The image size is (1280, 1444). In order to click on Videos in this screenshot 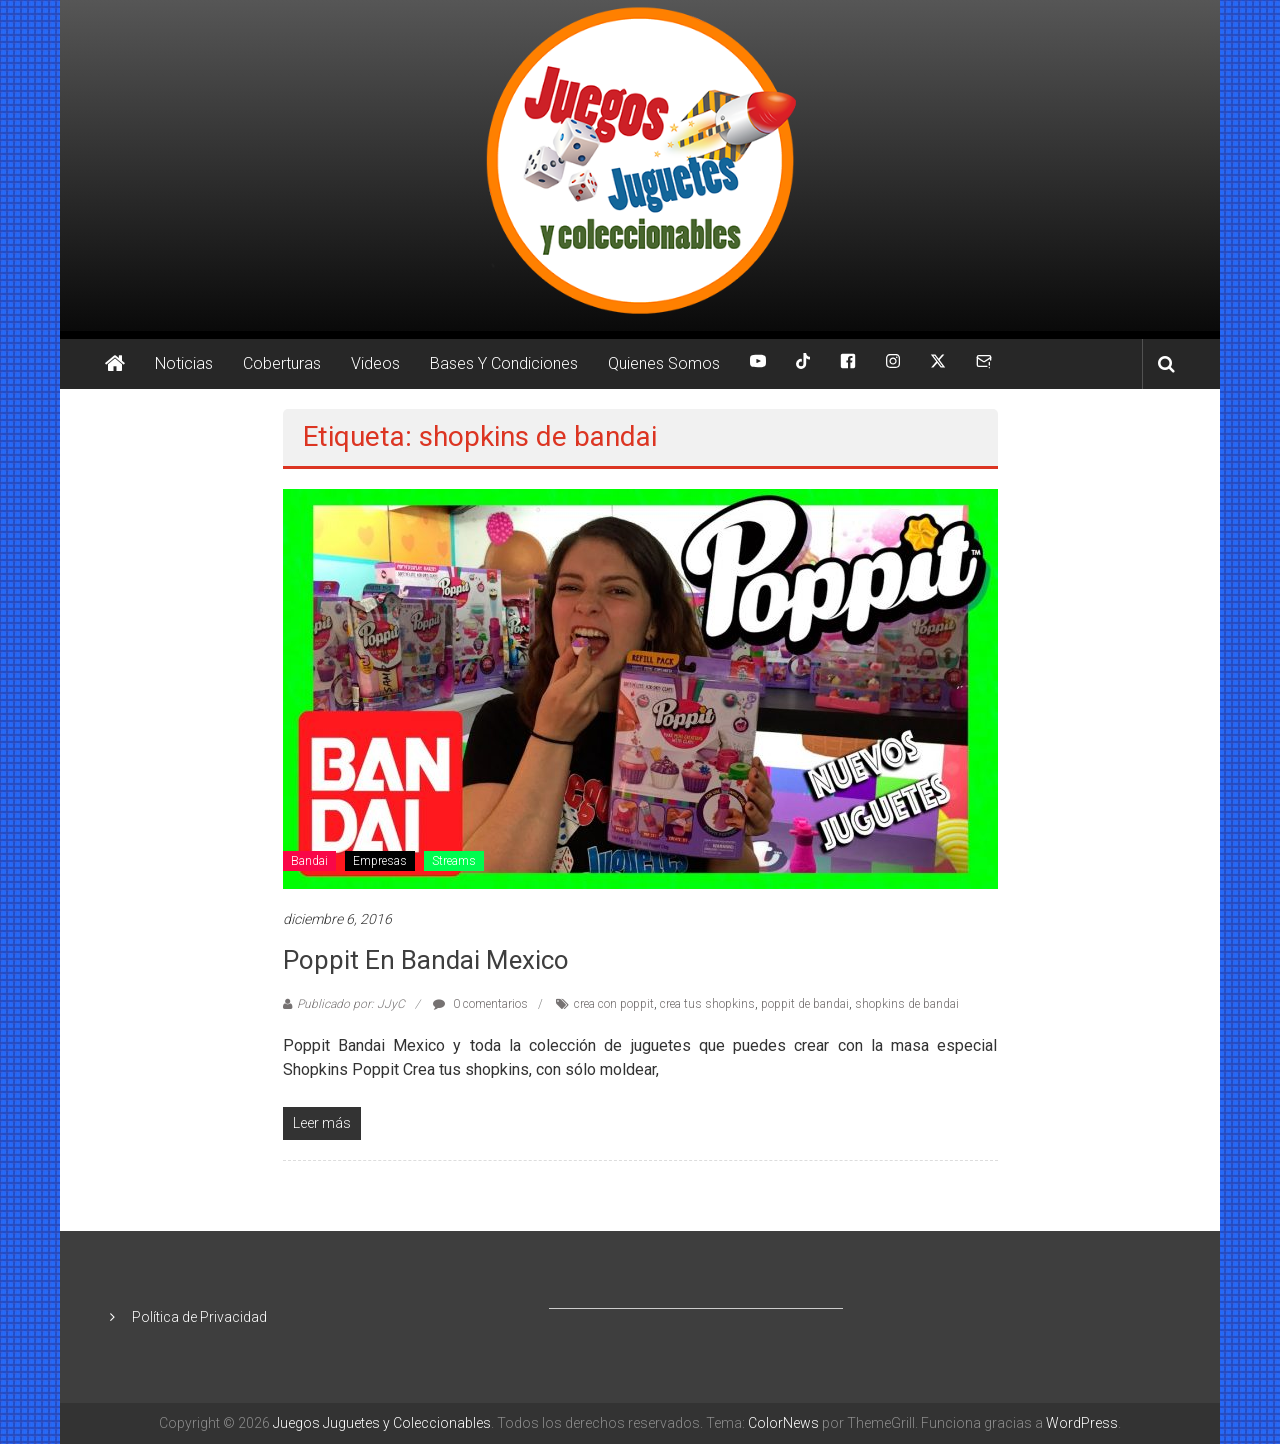, I will do `click(375, 363)`.